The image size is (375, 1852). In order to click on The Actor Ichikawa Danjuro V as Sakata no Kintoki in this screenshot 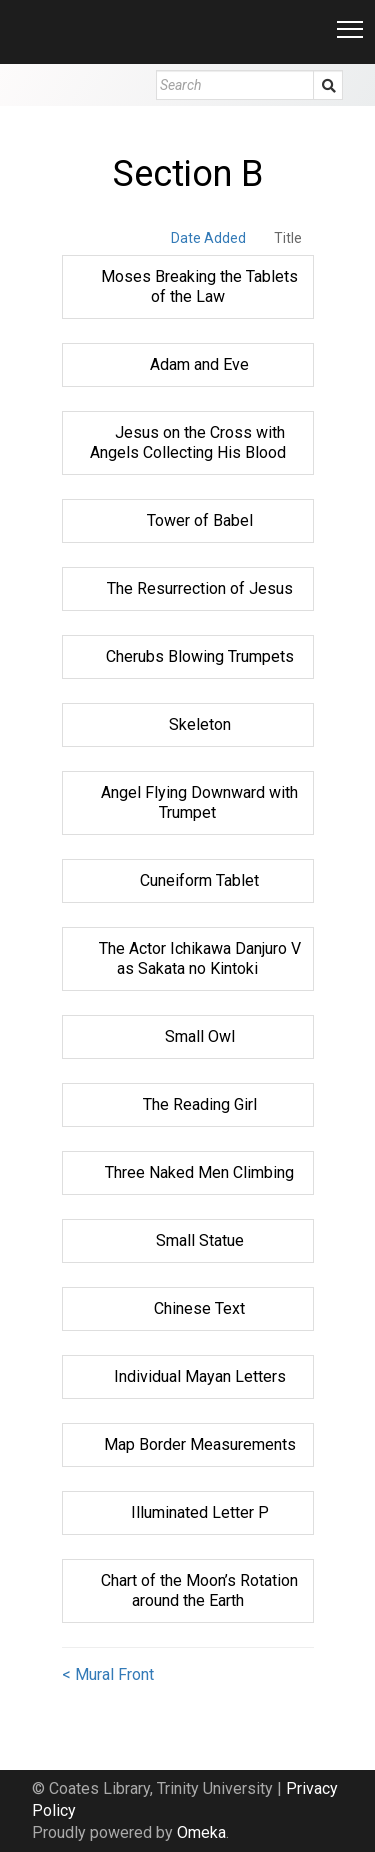, I will do `click(200, 958)`.